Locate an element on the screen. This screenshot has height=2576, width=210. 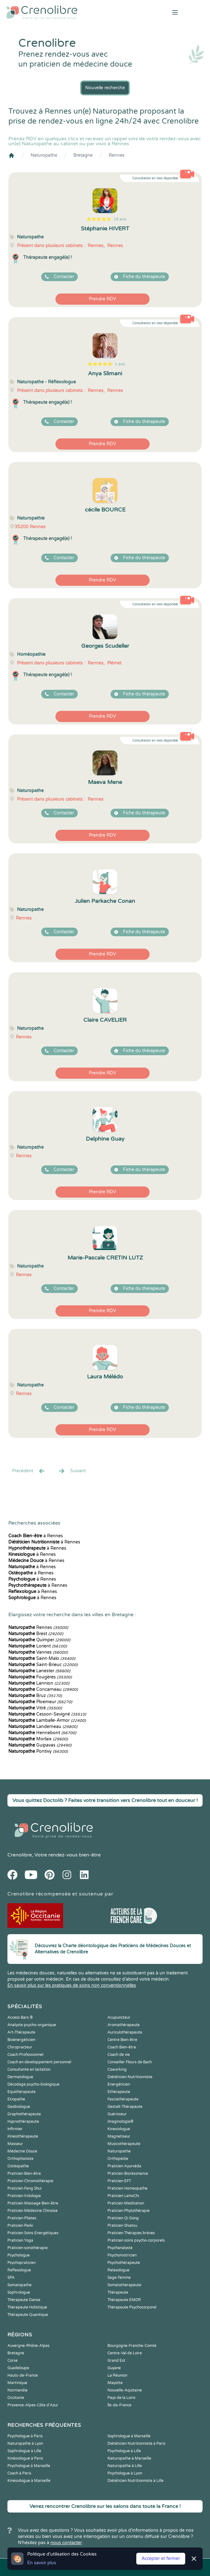
Praticien sonothérapie is located at coordinates (27, 2248).